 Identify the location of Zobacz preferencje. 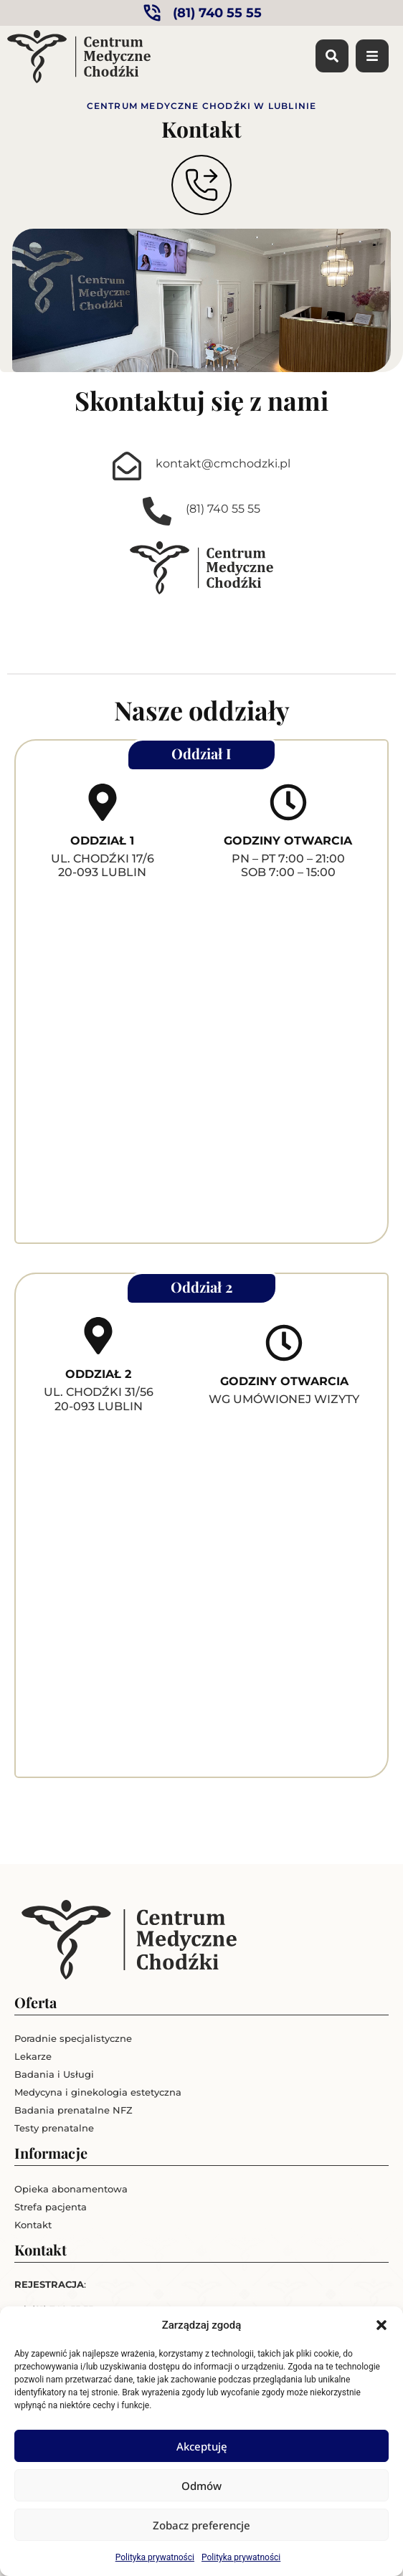
(201, 2525).